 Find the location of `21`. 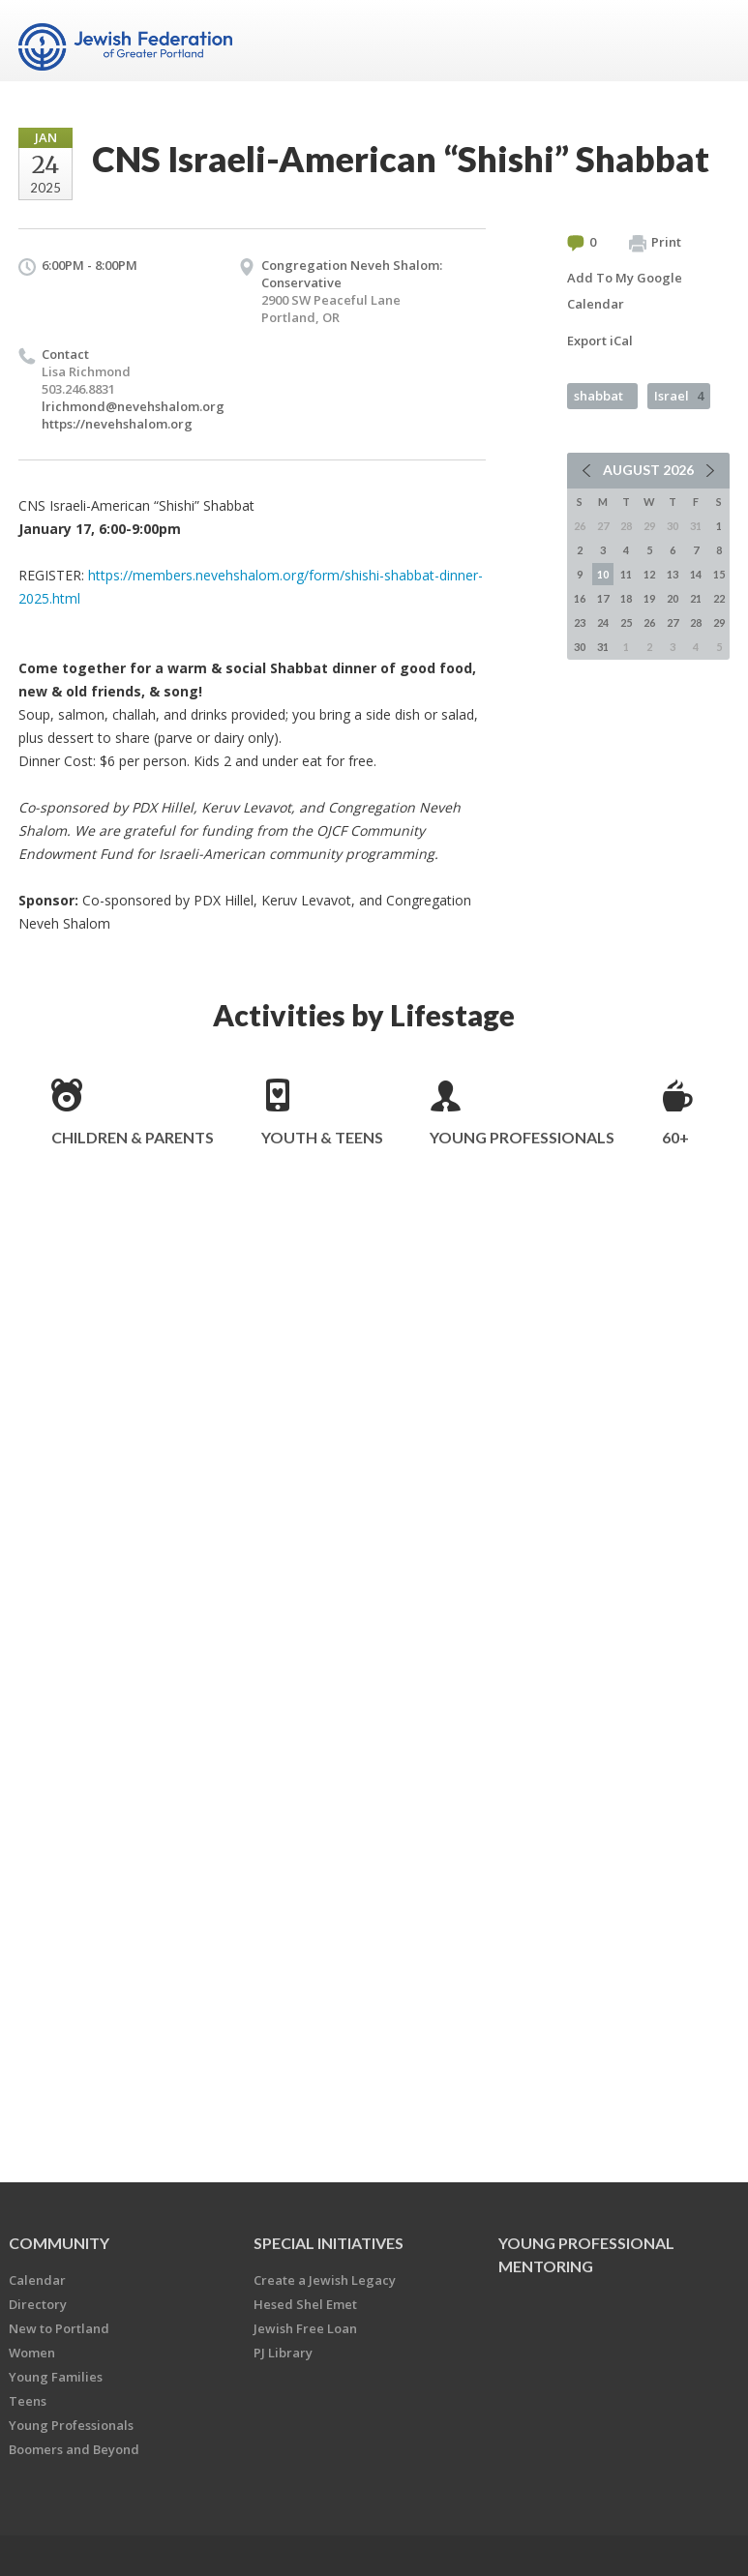

21 is located at coordinates (696, 598).